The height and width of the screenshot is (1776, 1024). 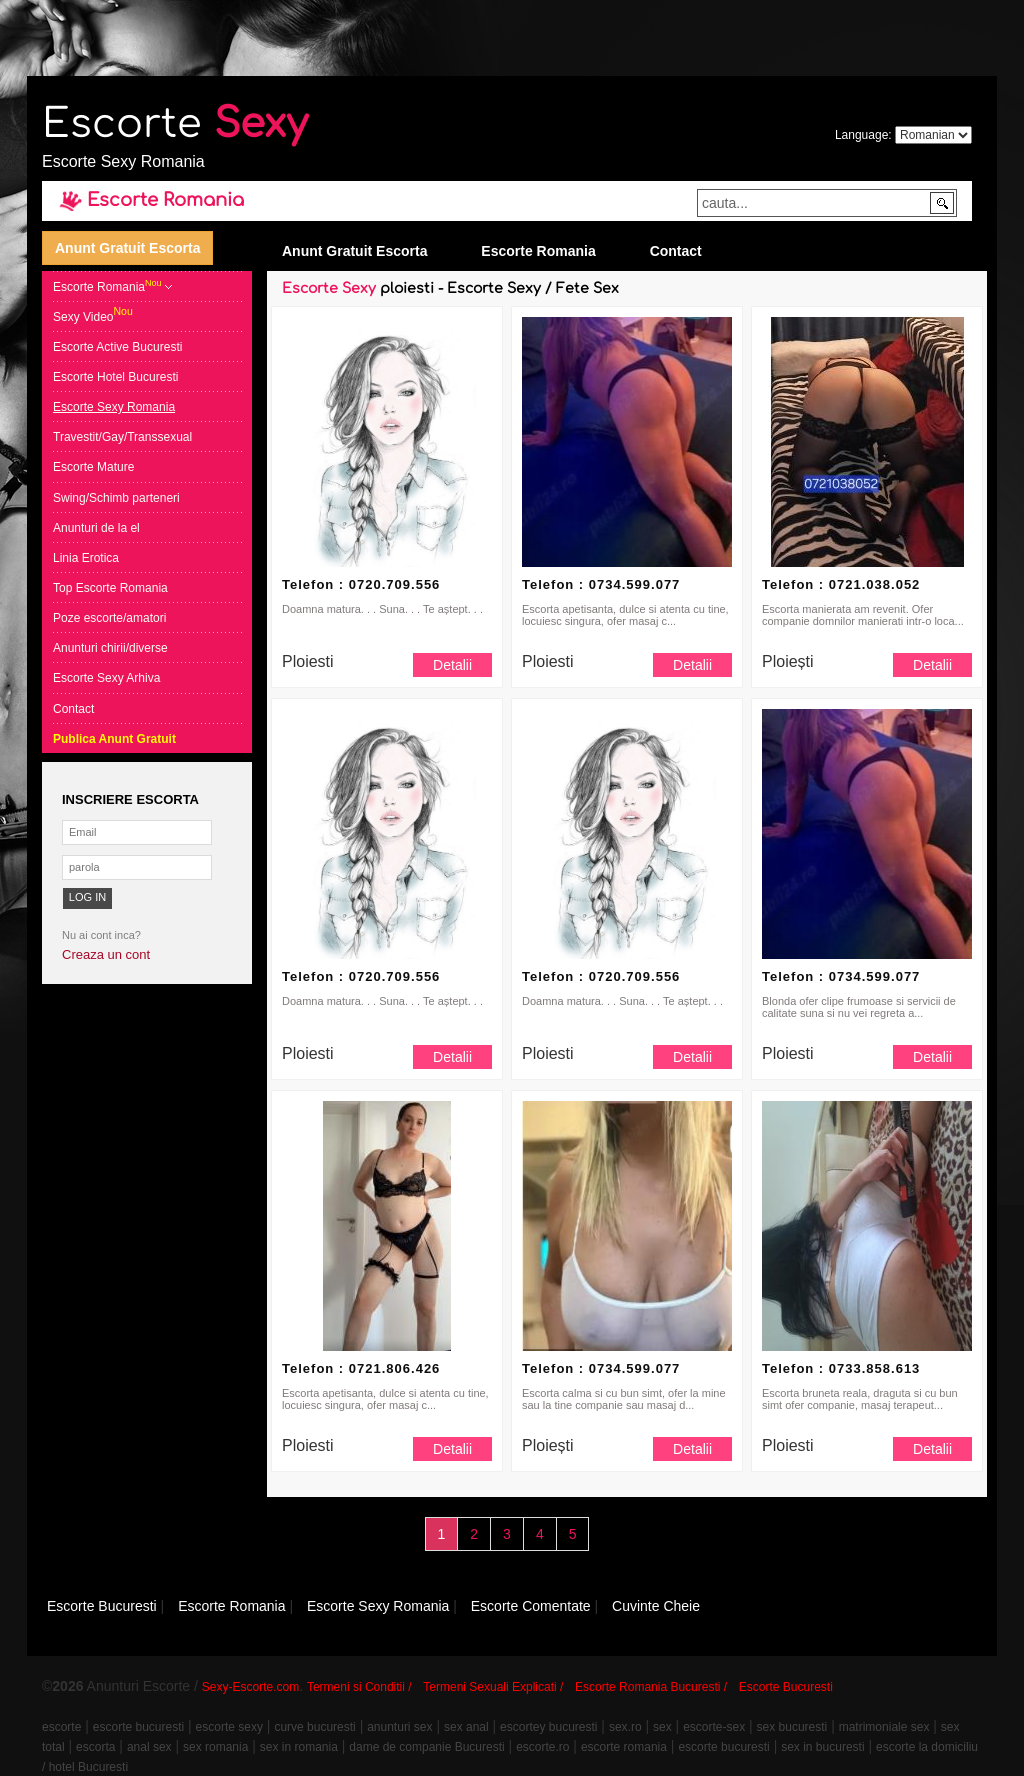 I want to click on escorte.ro, so click(x=542, y=1747).